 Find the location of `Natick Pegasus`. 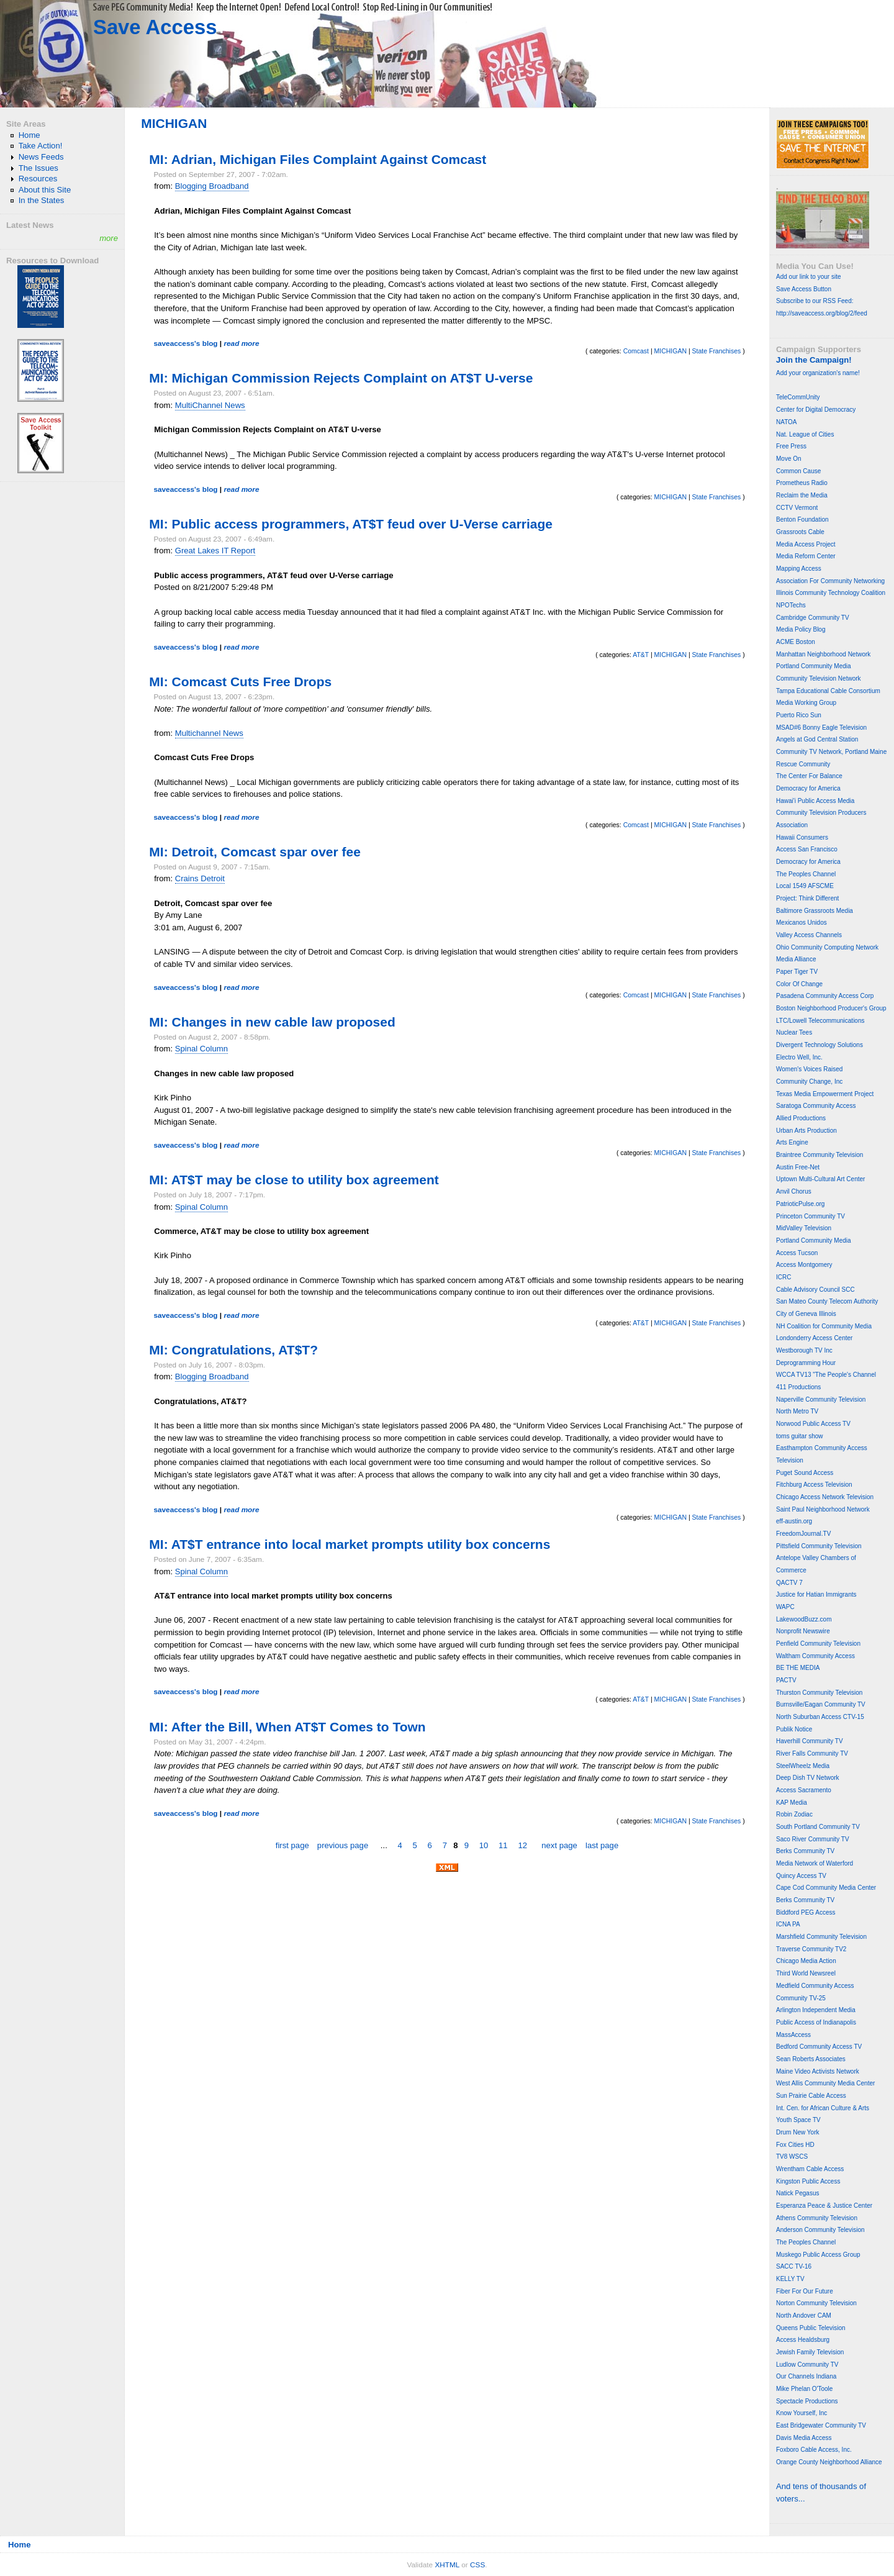

Natick Pegasus is located at coordinates (797, 2193).